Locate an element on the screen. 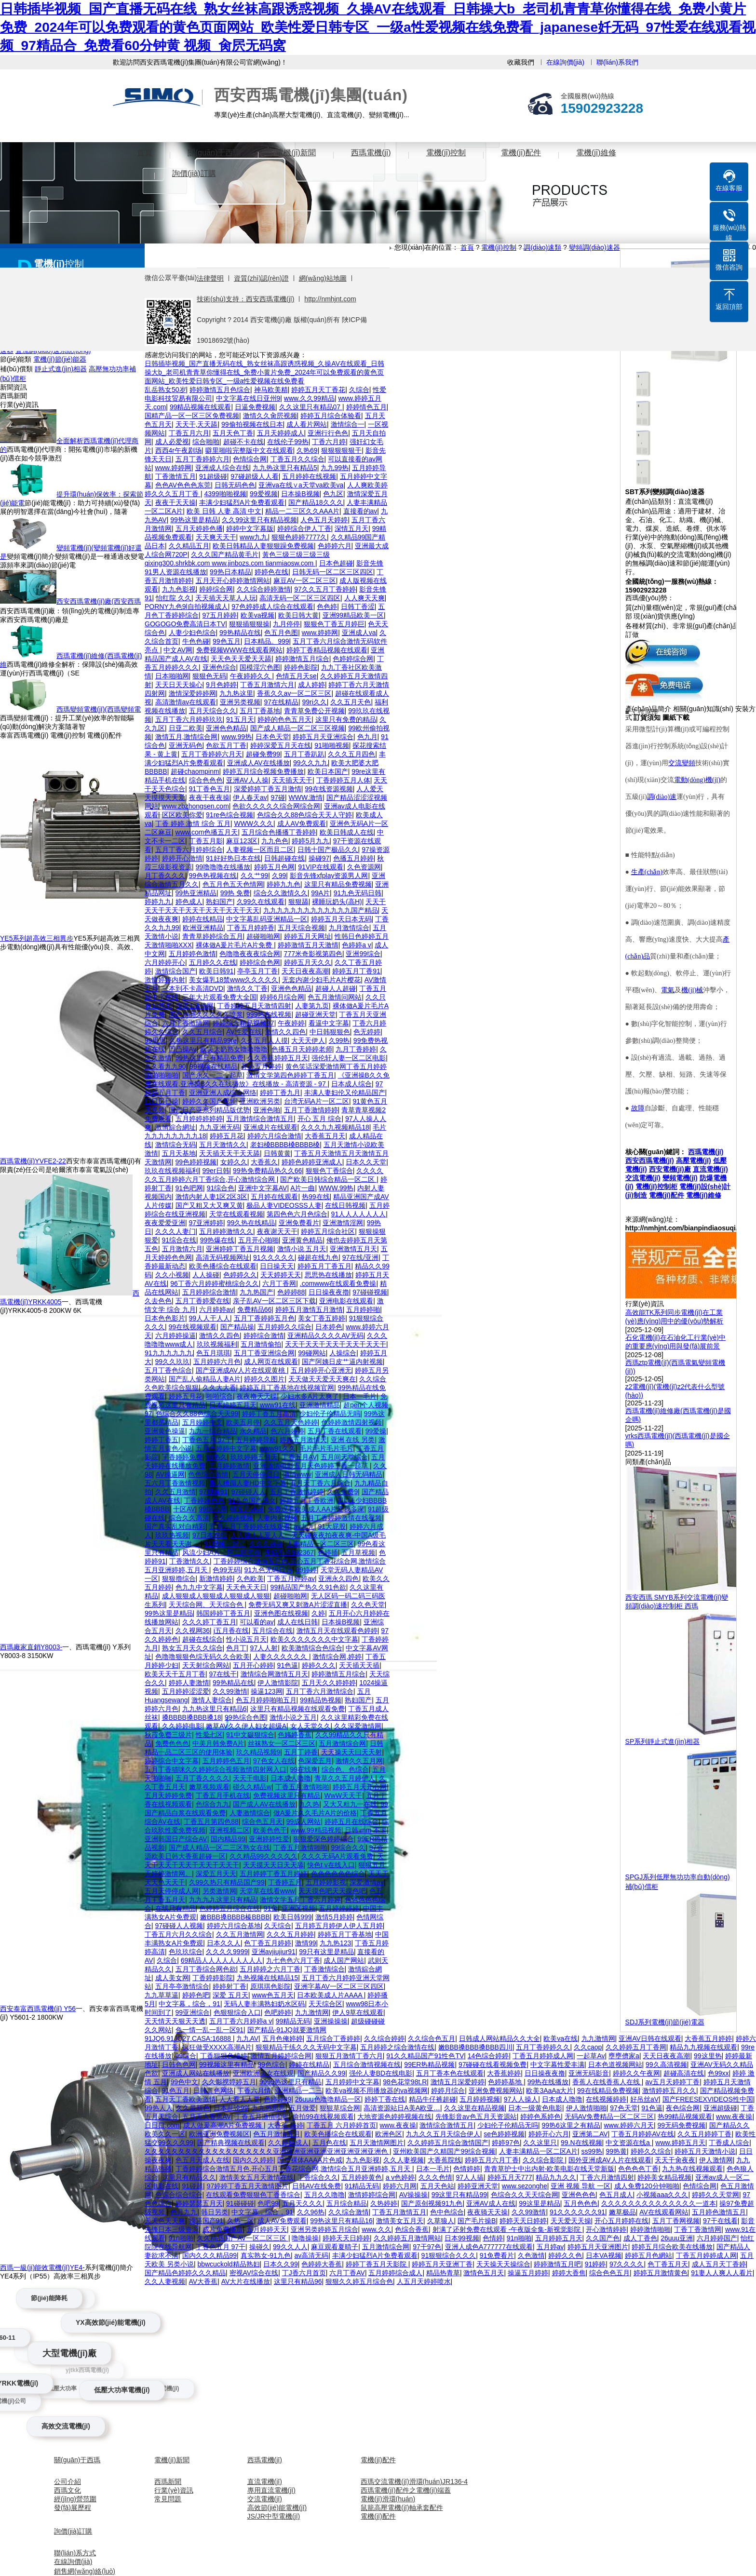  天天情天天狠天天透 is located at coordinates (175, 2021).